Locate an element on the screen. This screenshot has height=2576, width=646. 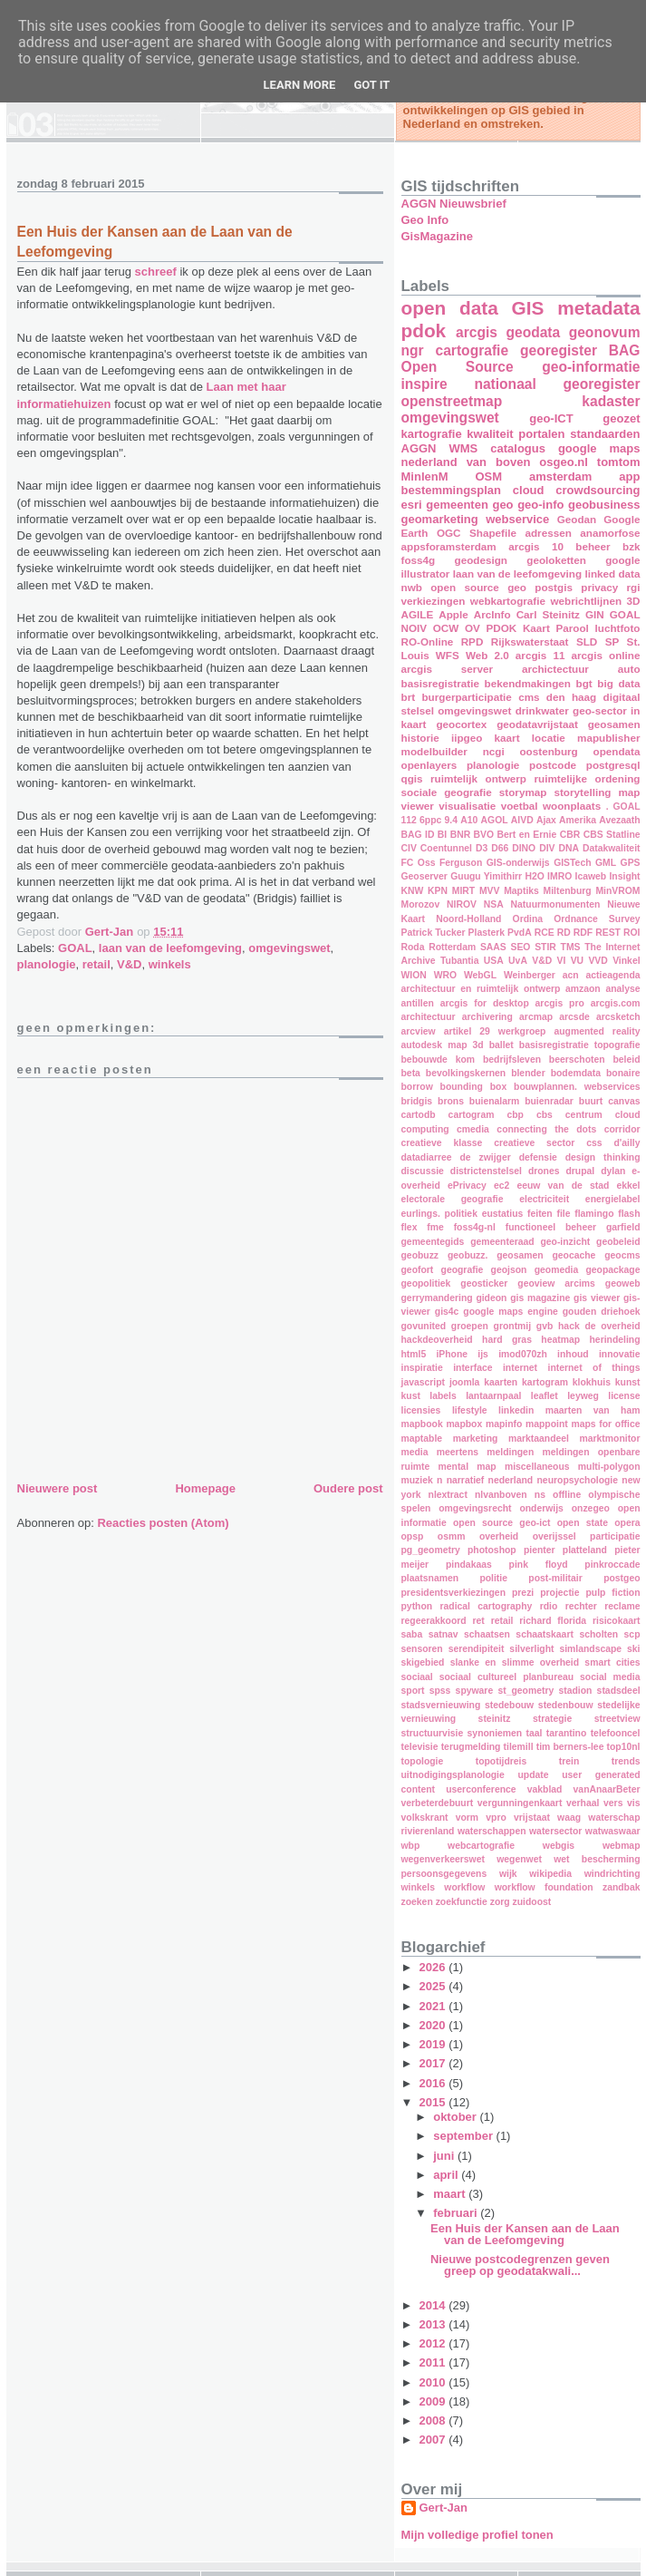
arcgis online is located at coordinates (606, 655).